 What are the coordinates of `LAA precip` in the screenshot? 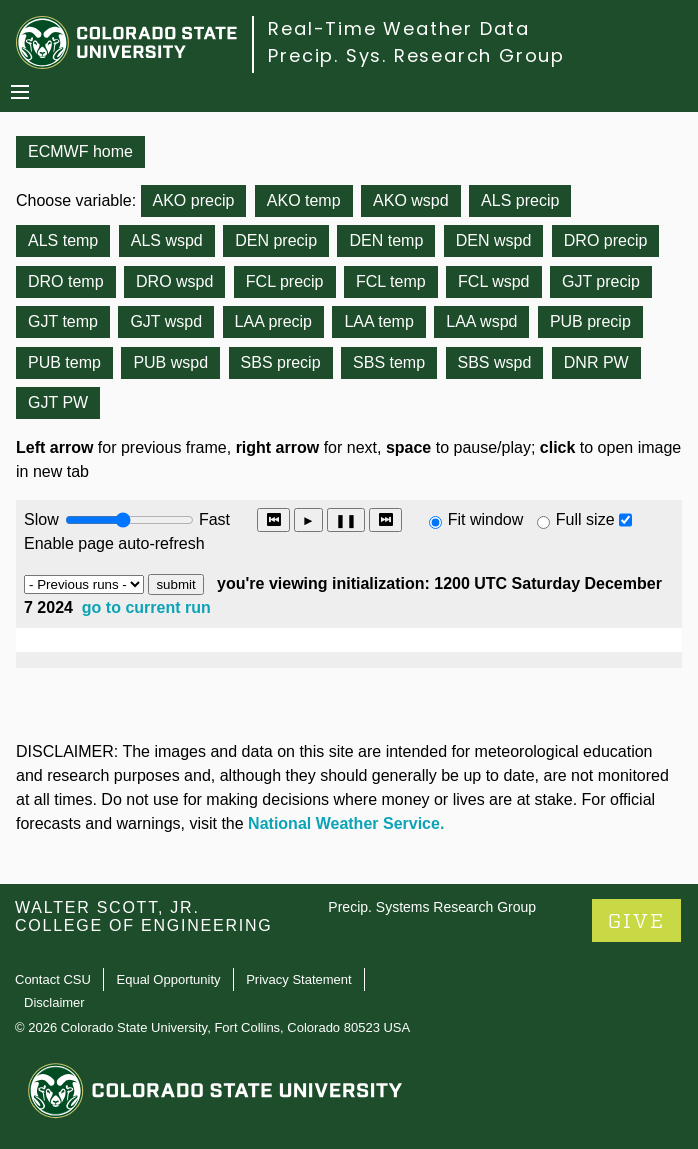 It's located at (273, 321).